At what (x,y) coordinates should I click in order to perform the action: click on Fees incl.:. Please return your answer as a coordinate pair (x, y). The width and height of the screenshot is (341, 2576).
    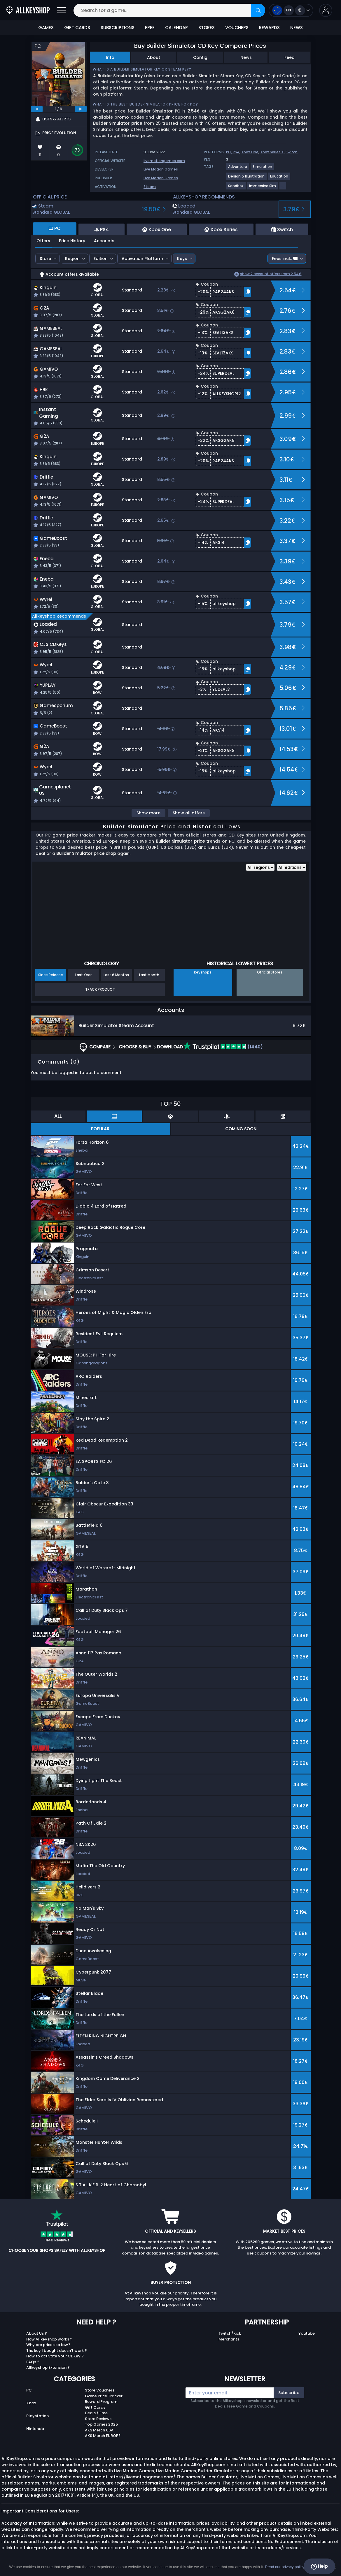
    Looking at the image, I should click on (285, 258).